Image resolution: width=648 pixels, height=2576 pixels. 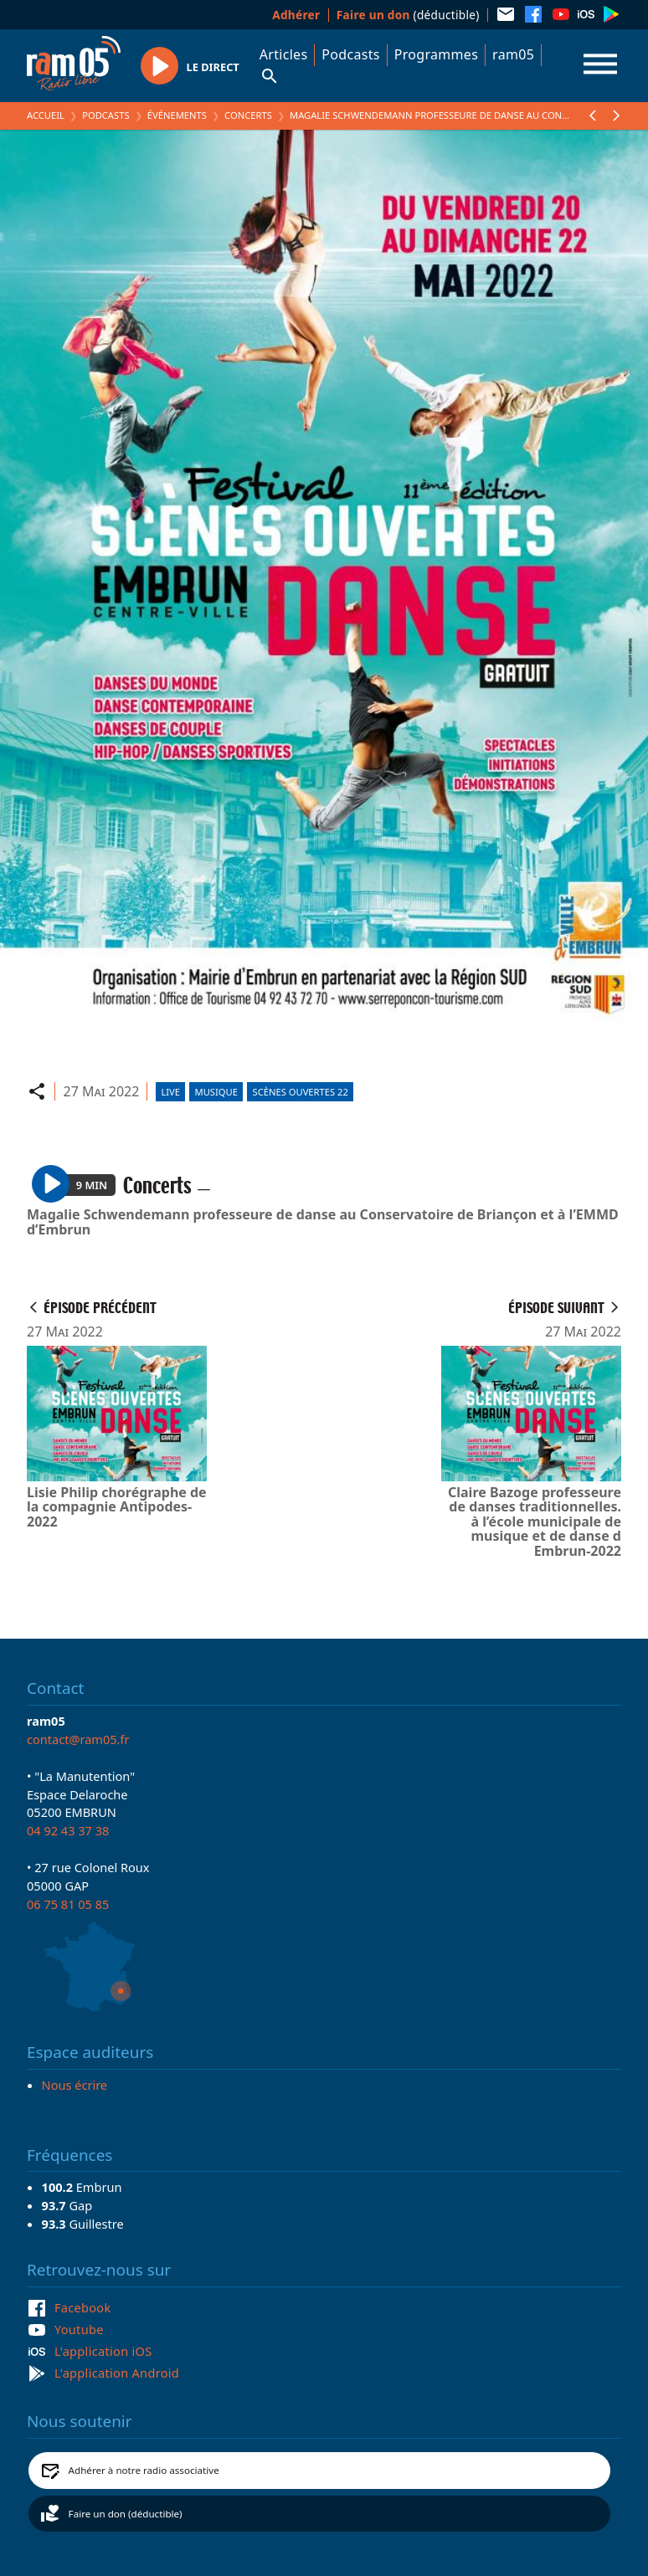 I want to click on Événements, so click(x=177, y=115).